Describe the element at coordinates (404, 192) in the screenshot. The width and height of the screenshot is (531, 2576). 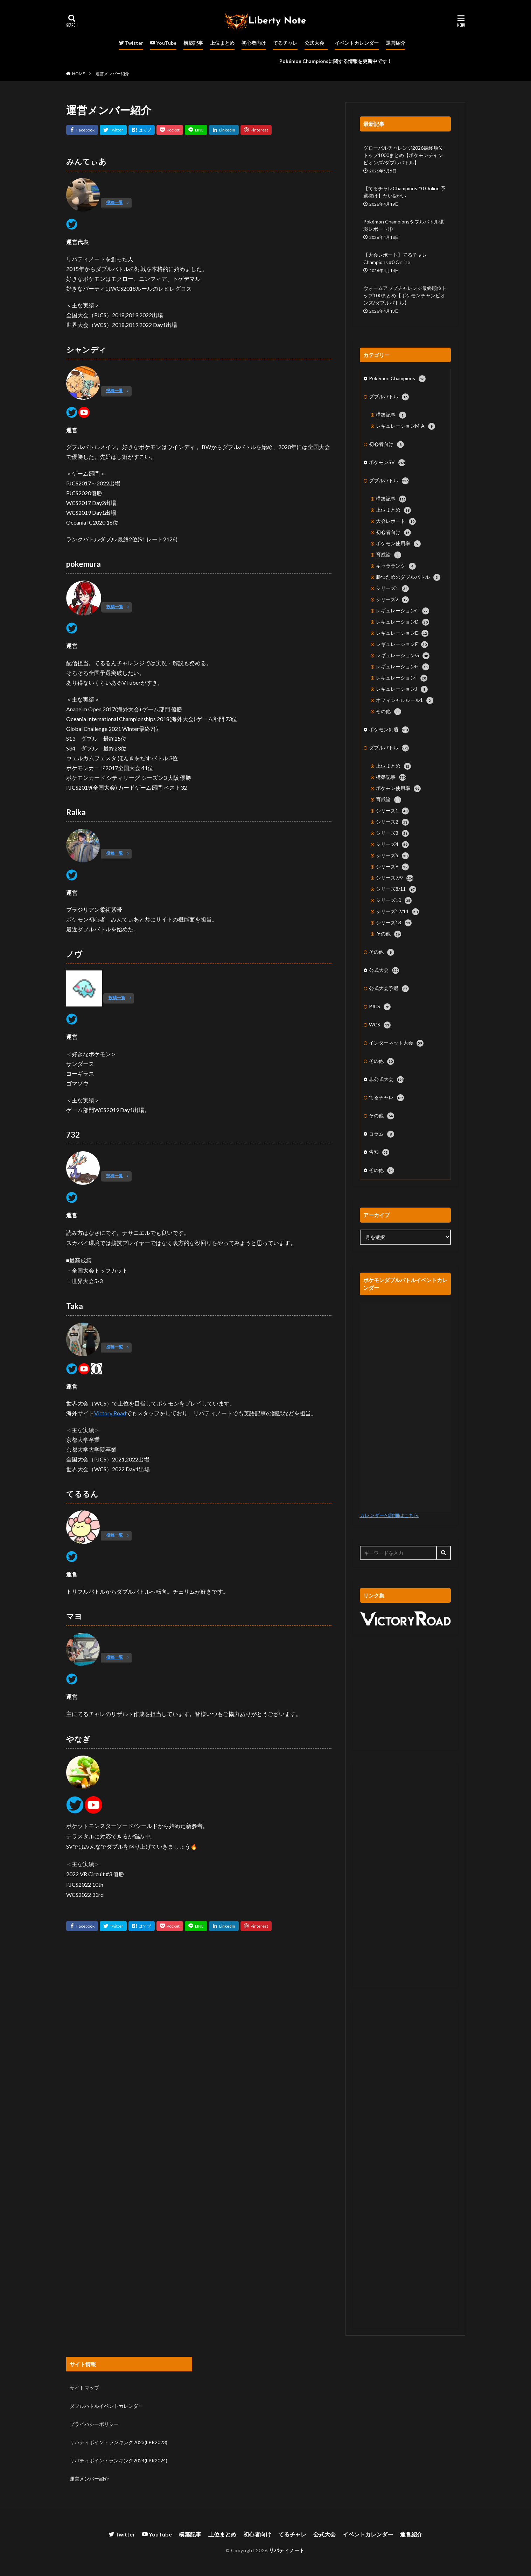
I see `【てるチャレChampions #0 Online 予選抜け】たい&かい` at that location.